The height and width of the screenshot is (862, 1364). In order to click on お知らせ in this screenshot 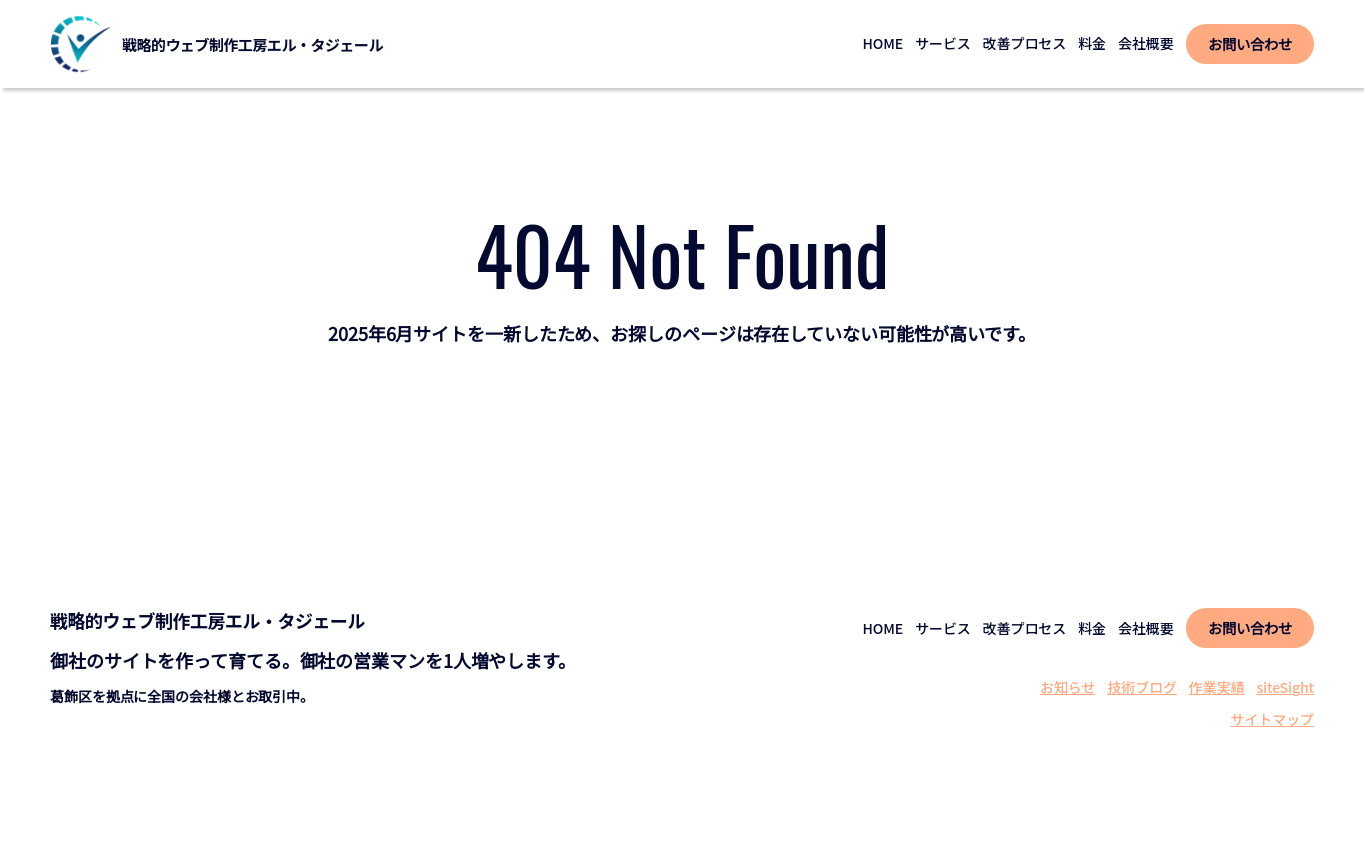, I will do `click(1067, 687)`.